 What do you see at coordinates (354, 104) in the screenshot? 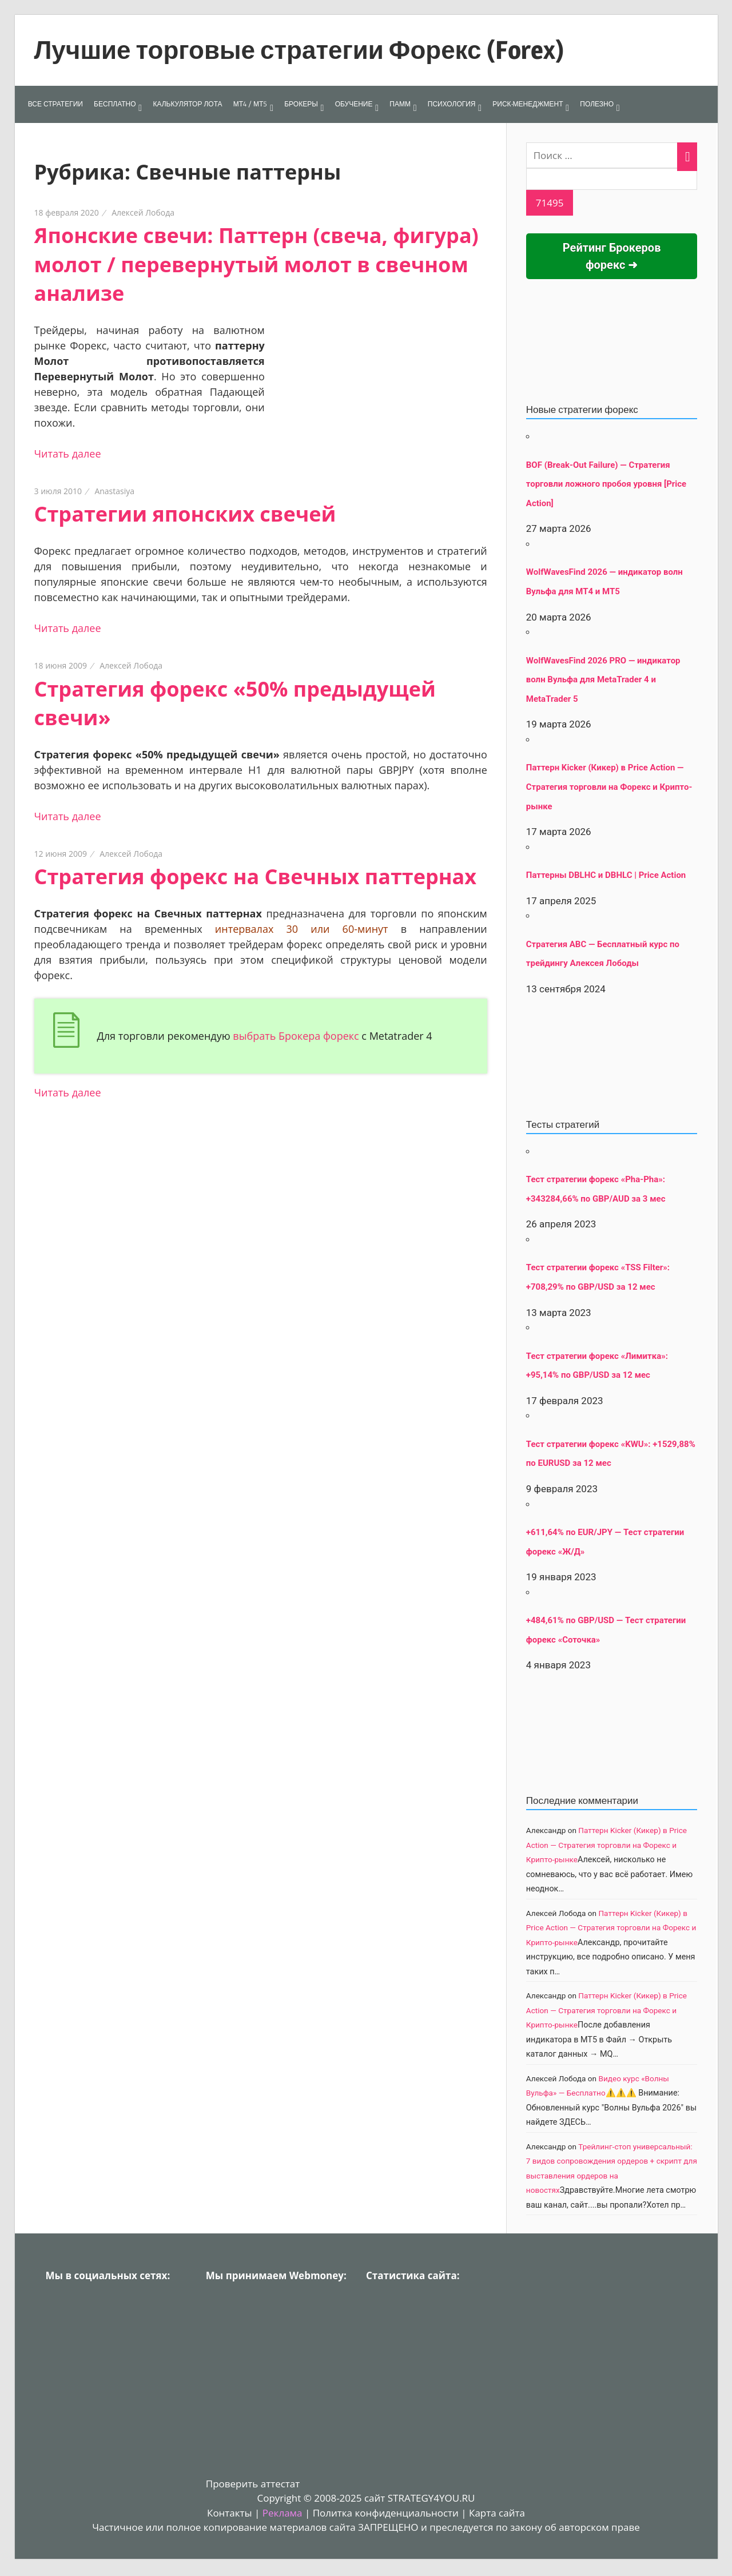
I see `ОБУЧЕНИЕ` at bounding box center [354, 104].